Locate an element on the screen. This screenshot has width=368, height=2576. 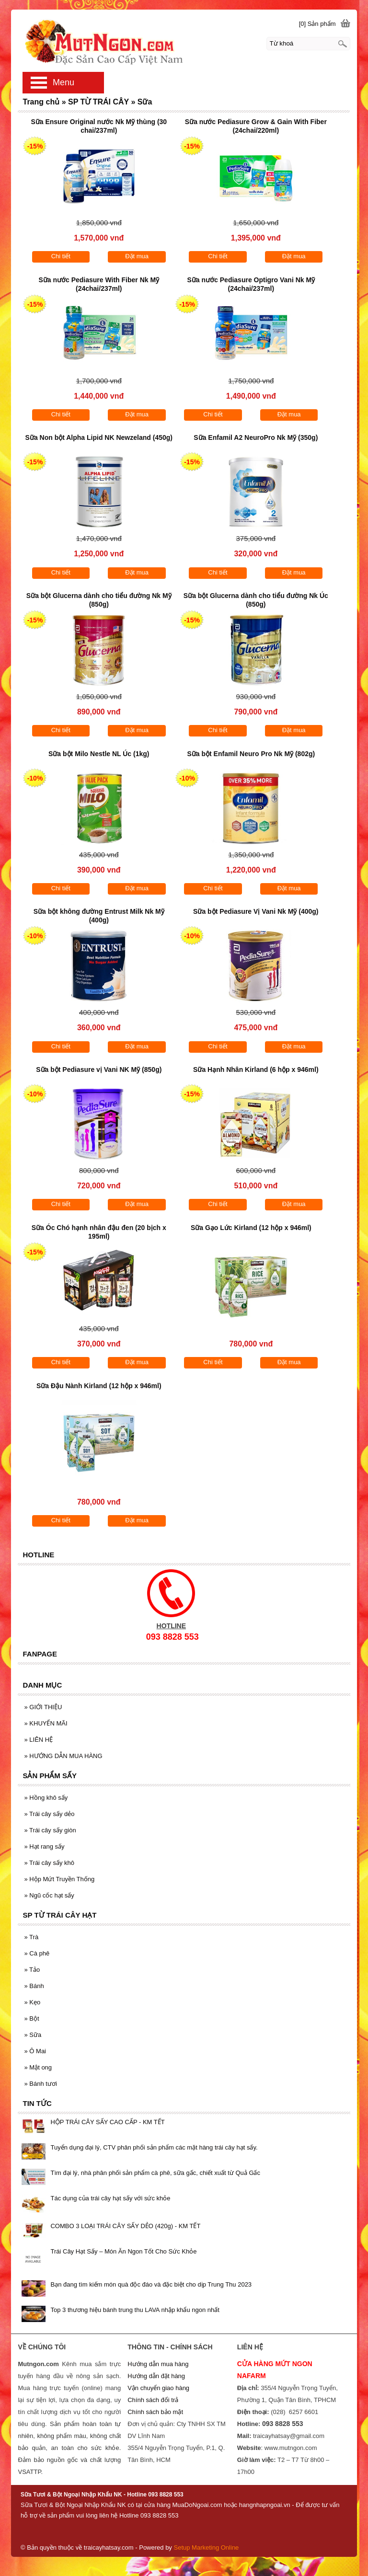
Menu is located at coordinates (63, 82).